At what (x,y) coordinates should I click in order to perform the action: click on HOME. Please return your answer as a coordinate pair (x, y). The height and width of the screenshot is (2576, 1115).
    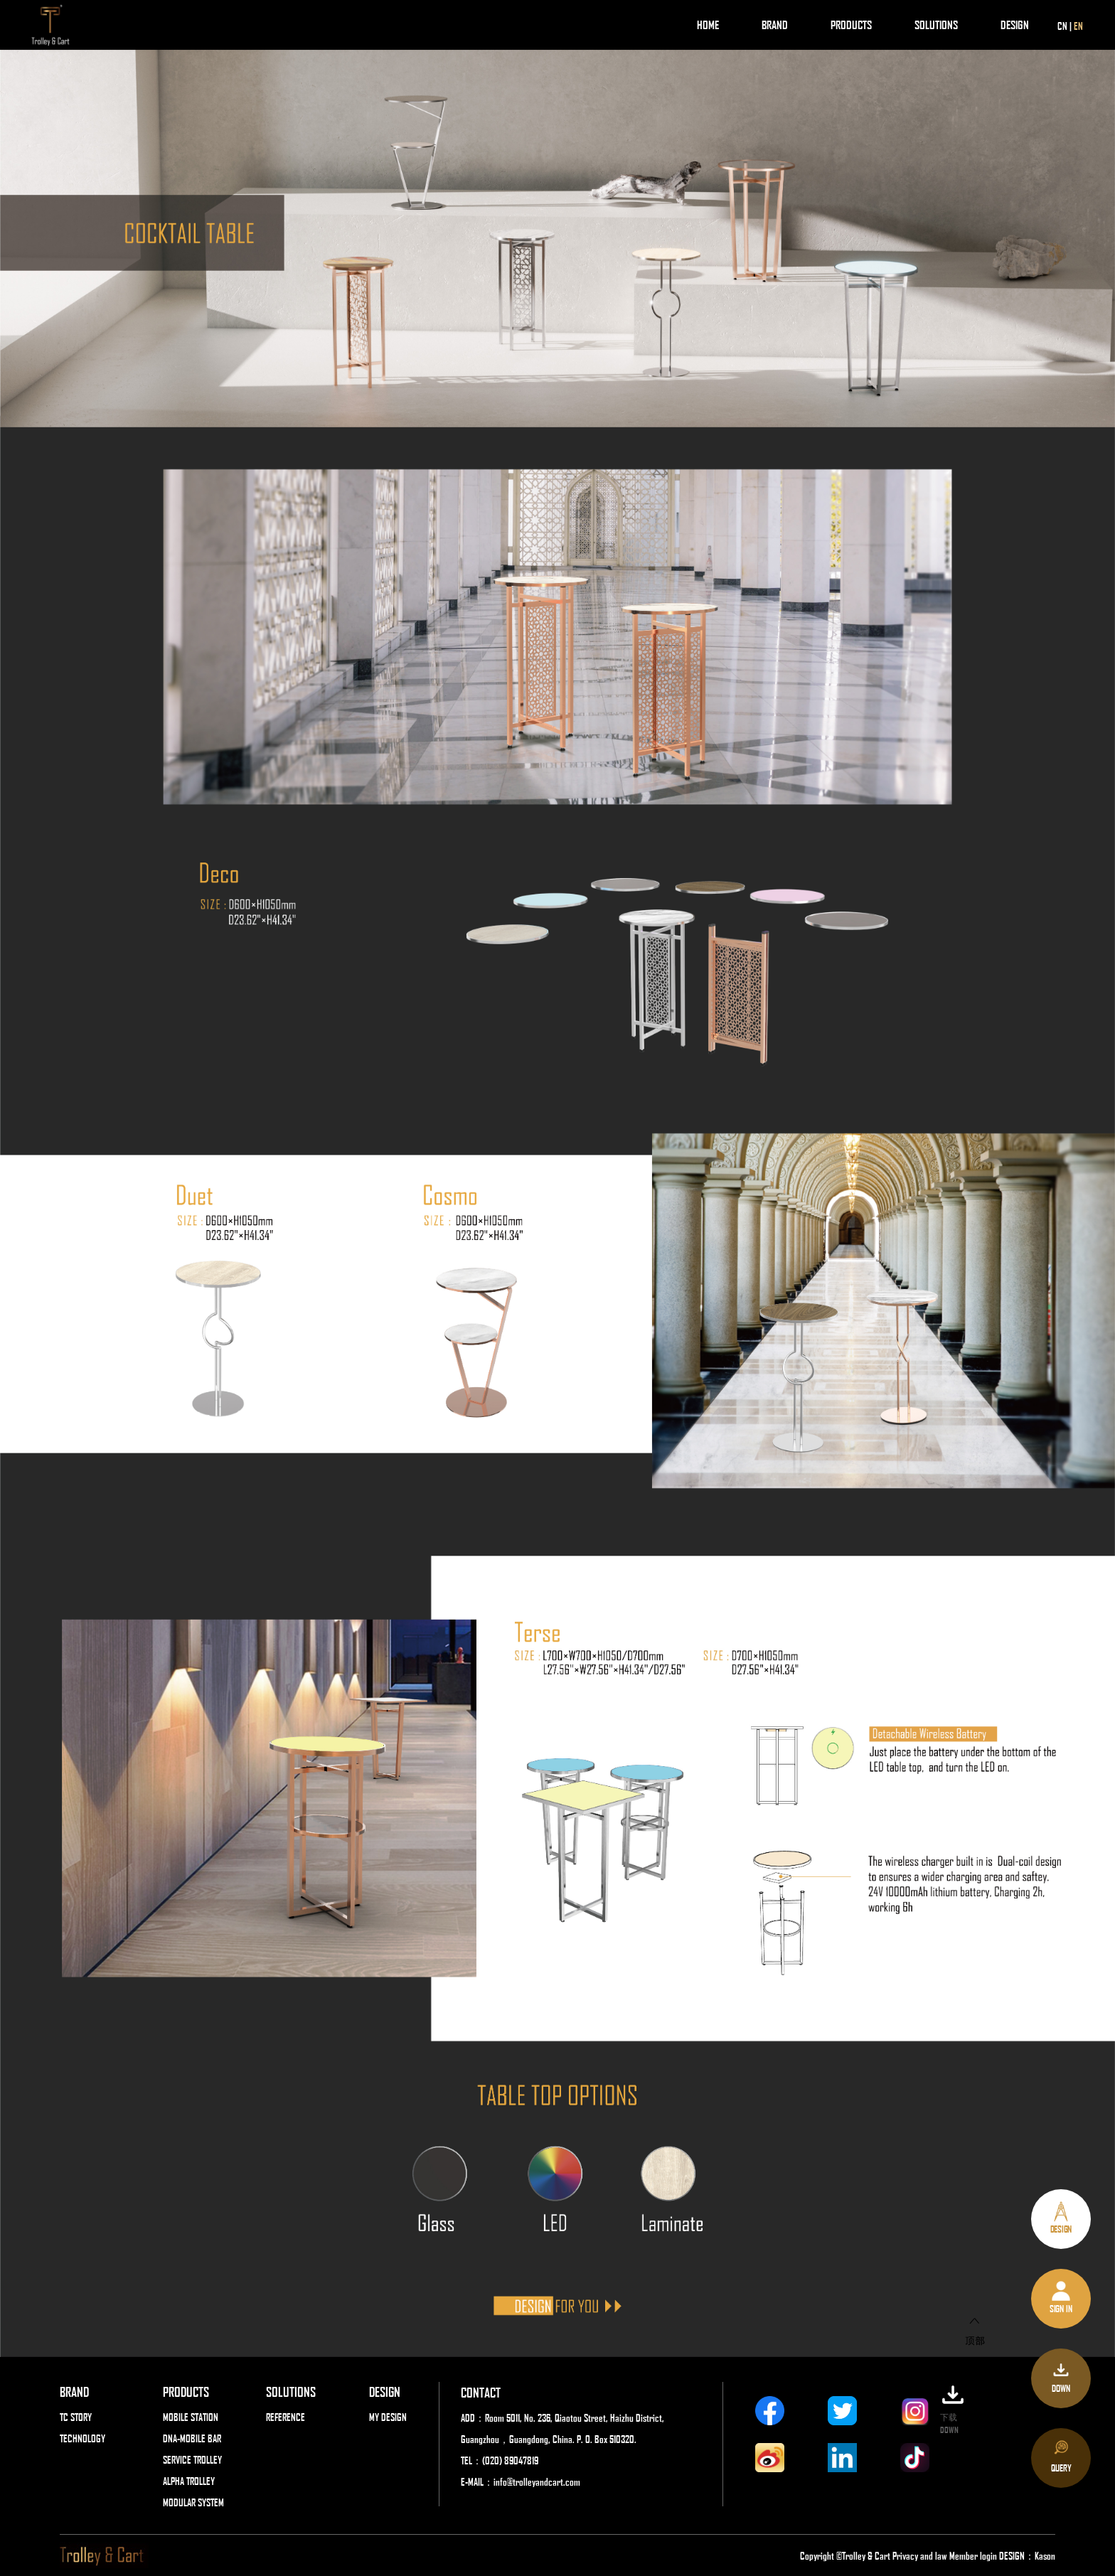
    Looking at the image, I should click on (708, 25).